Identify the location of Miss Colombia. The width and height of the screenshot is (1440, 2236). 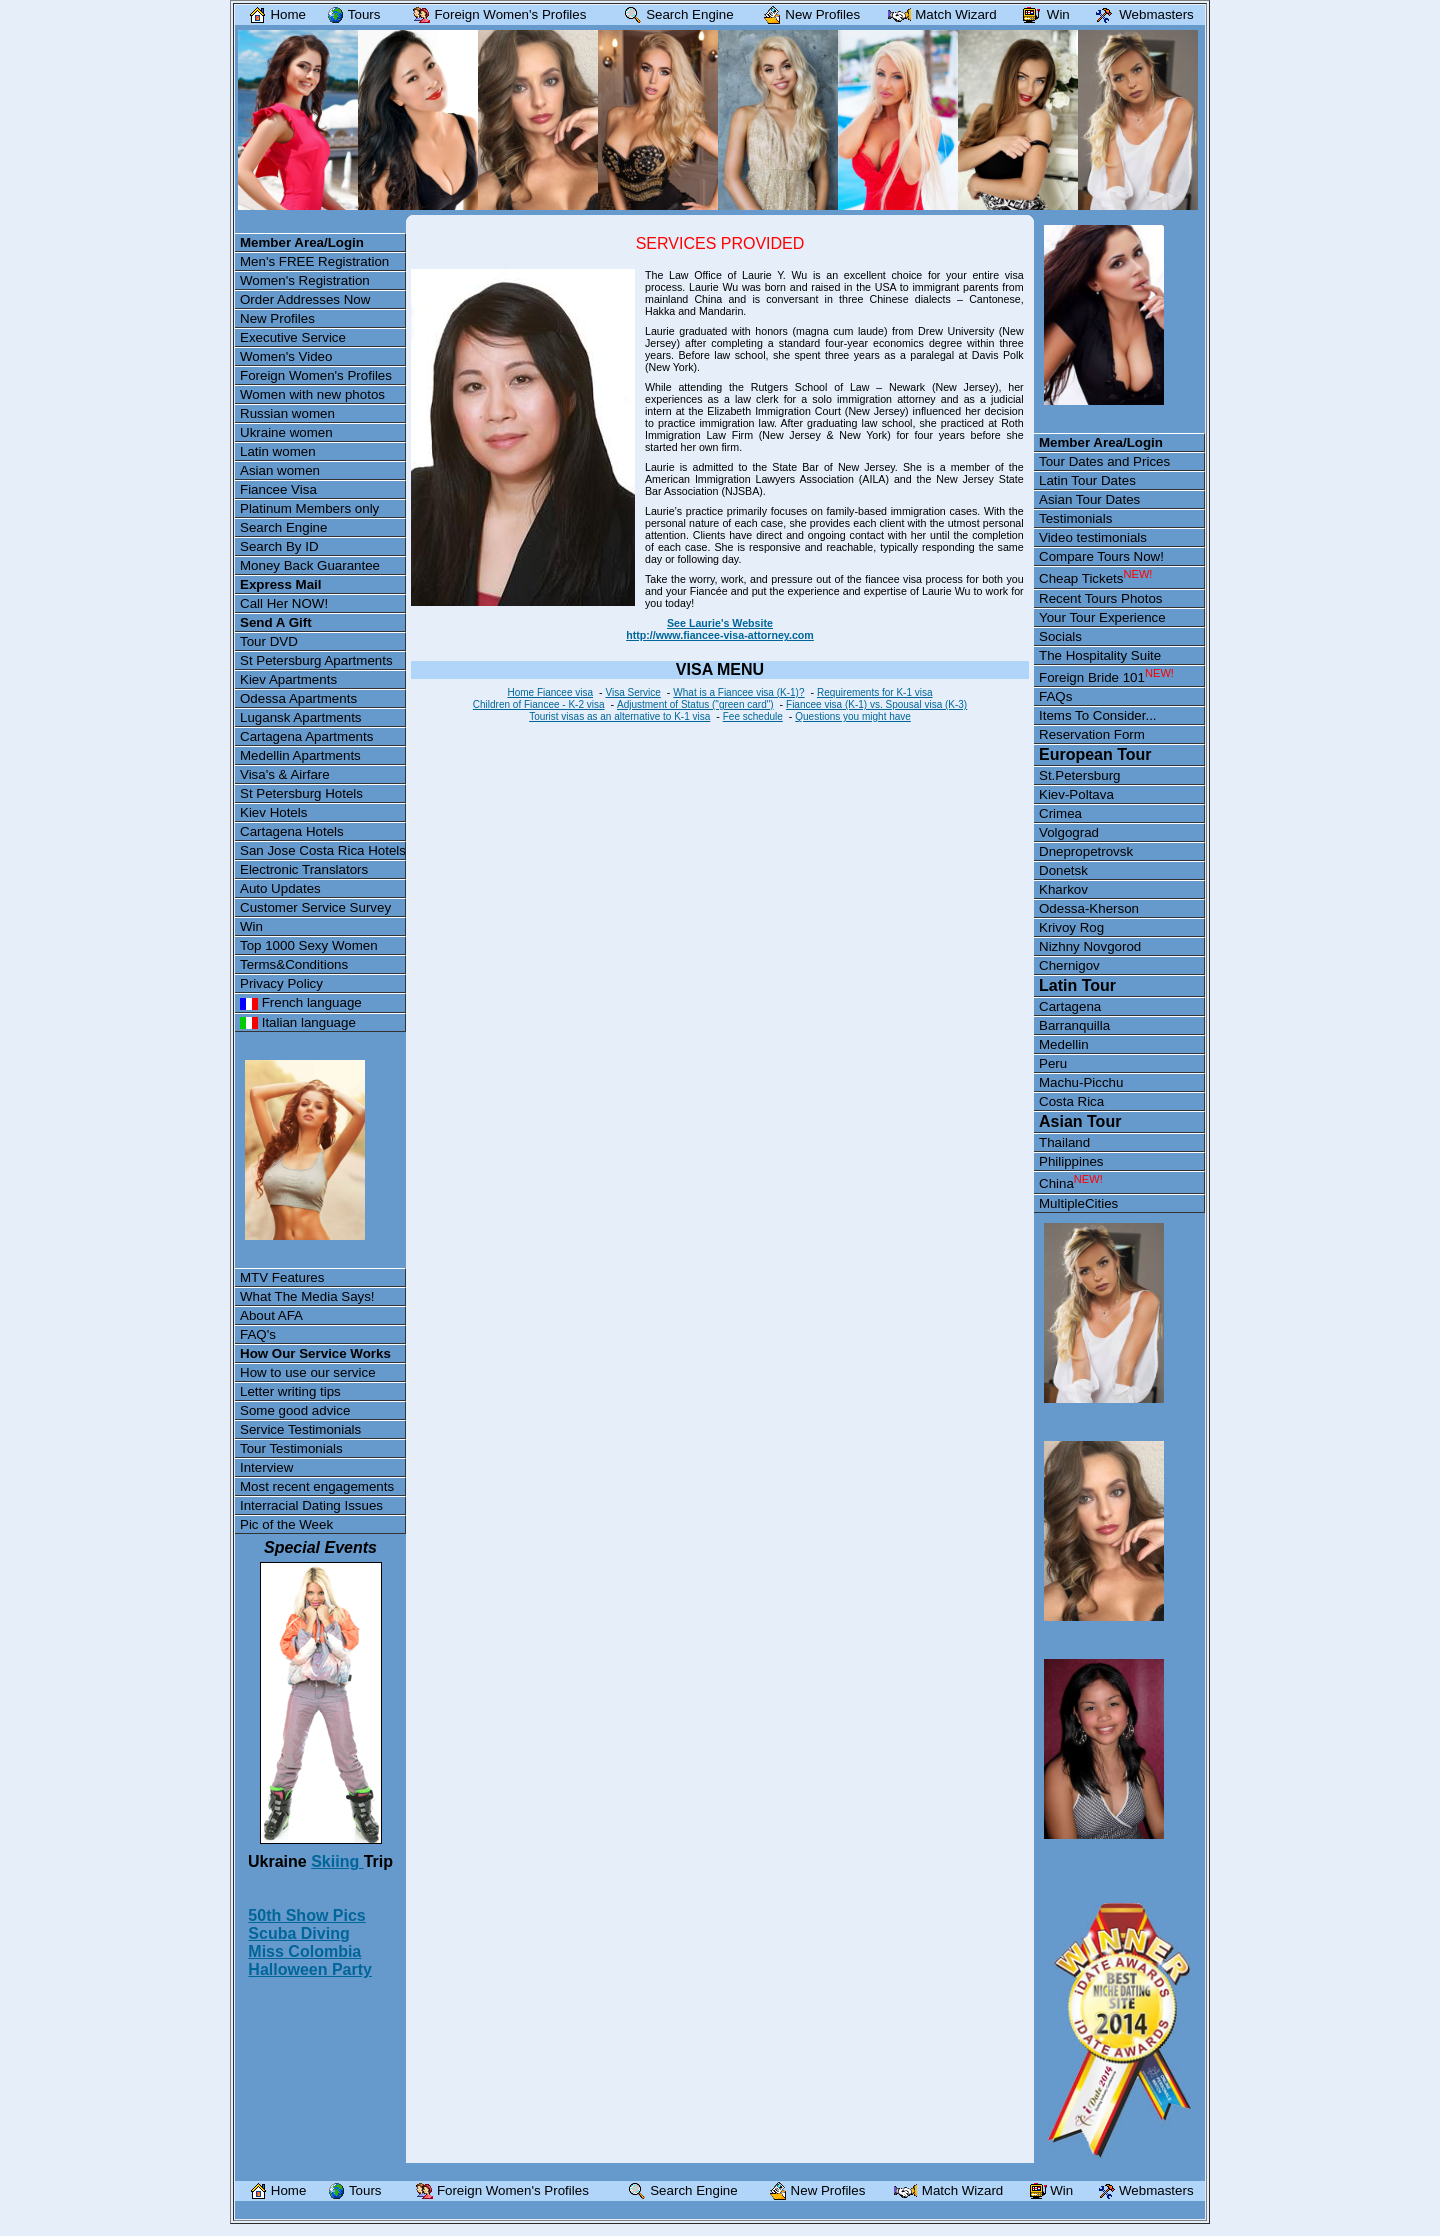
(304, 1951).